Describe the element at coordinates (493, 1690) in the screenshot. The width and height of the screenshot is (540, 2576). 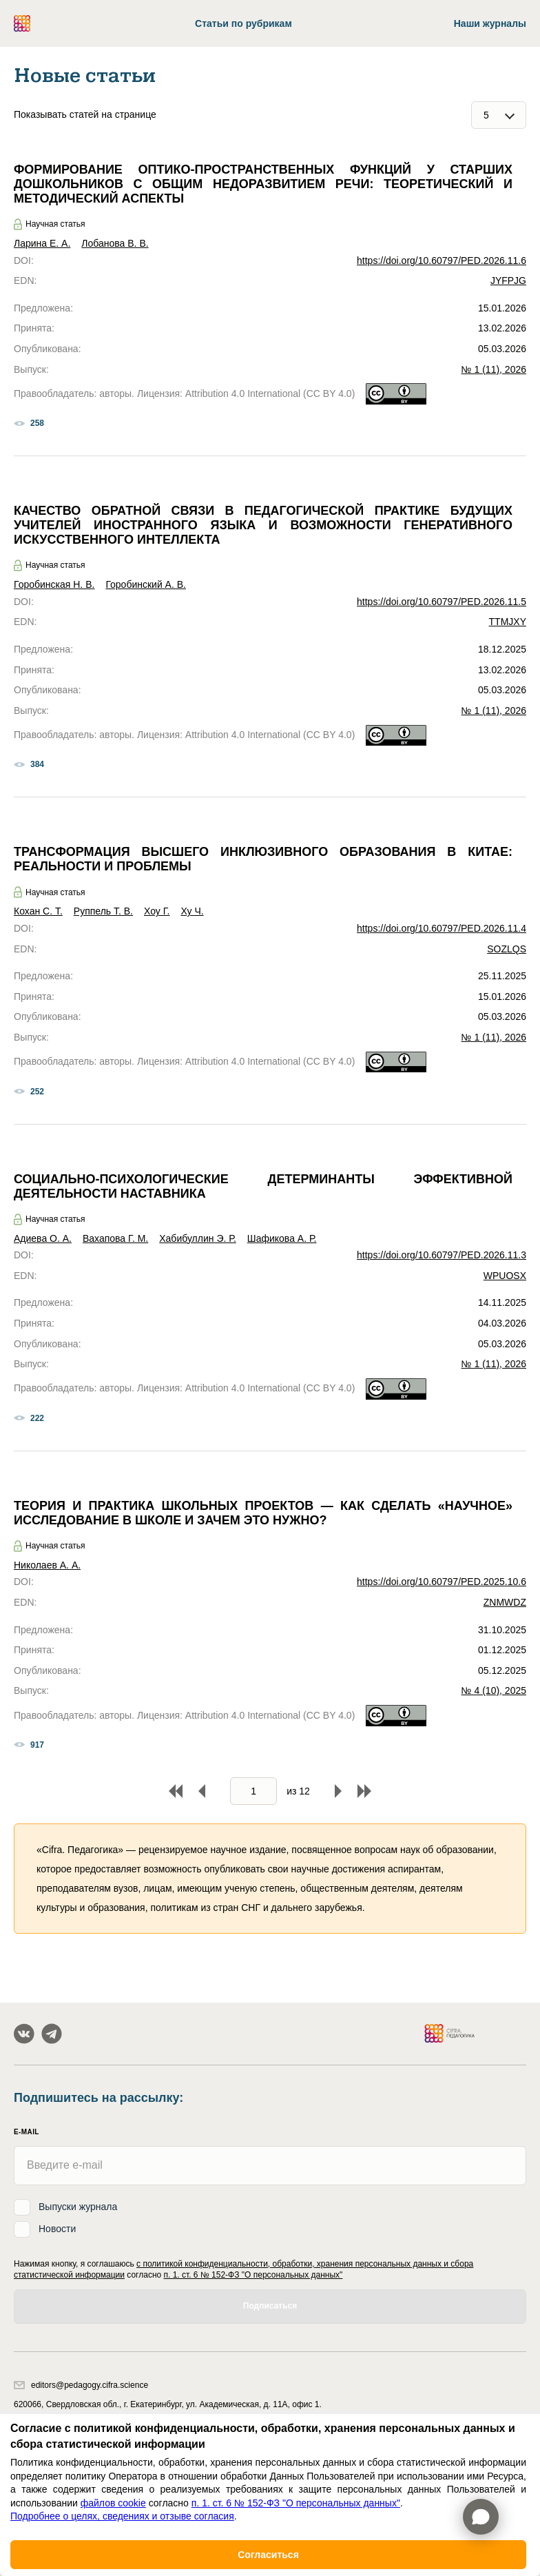
I see `№ 4 (10), 2025` at that location.